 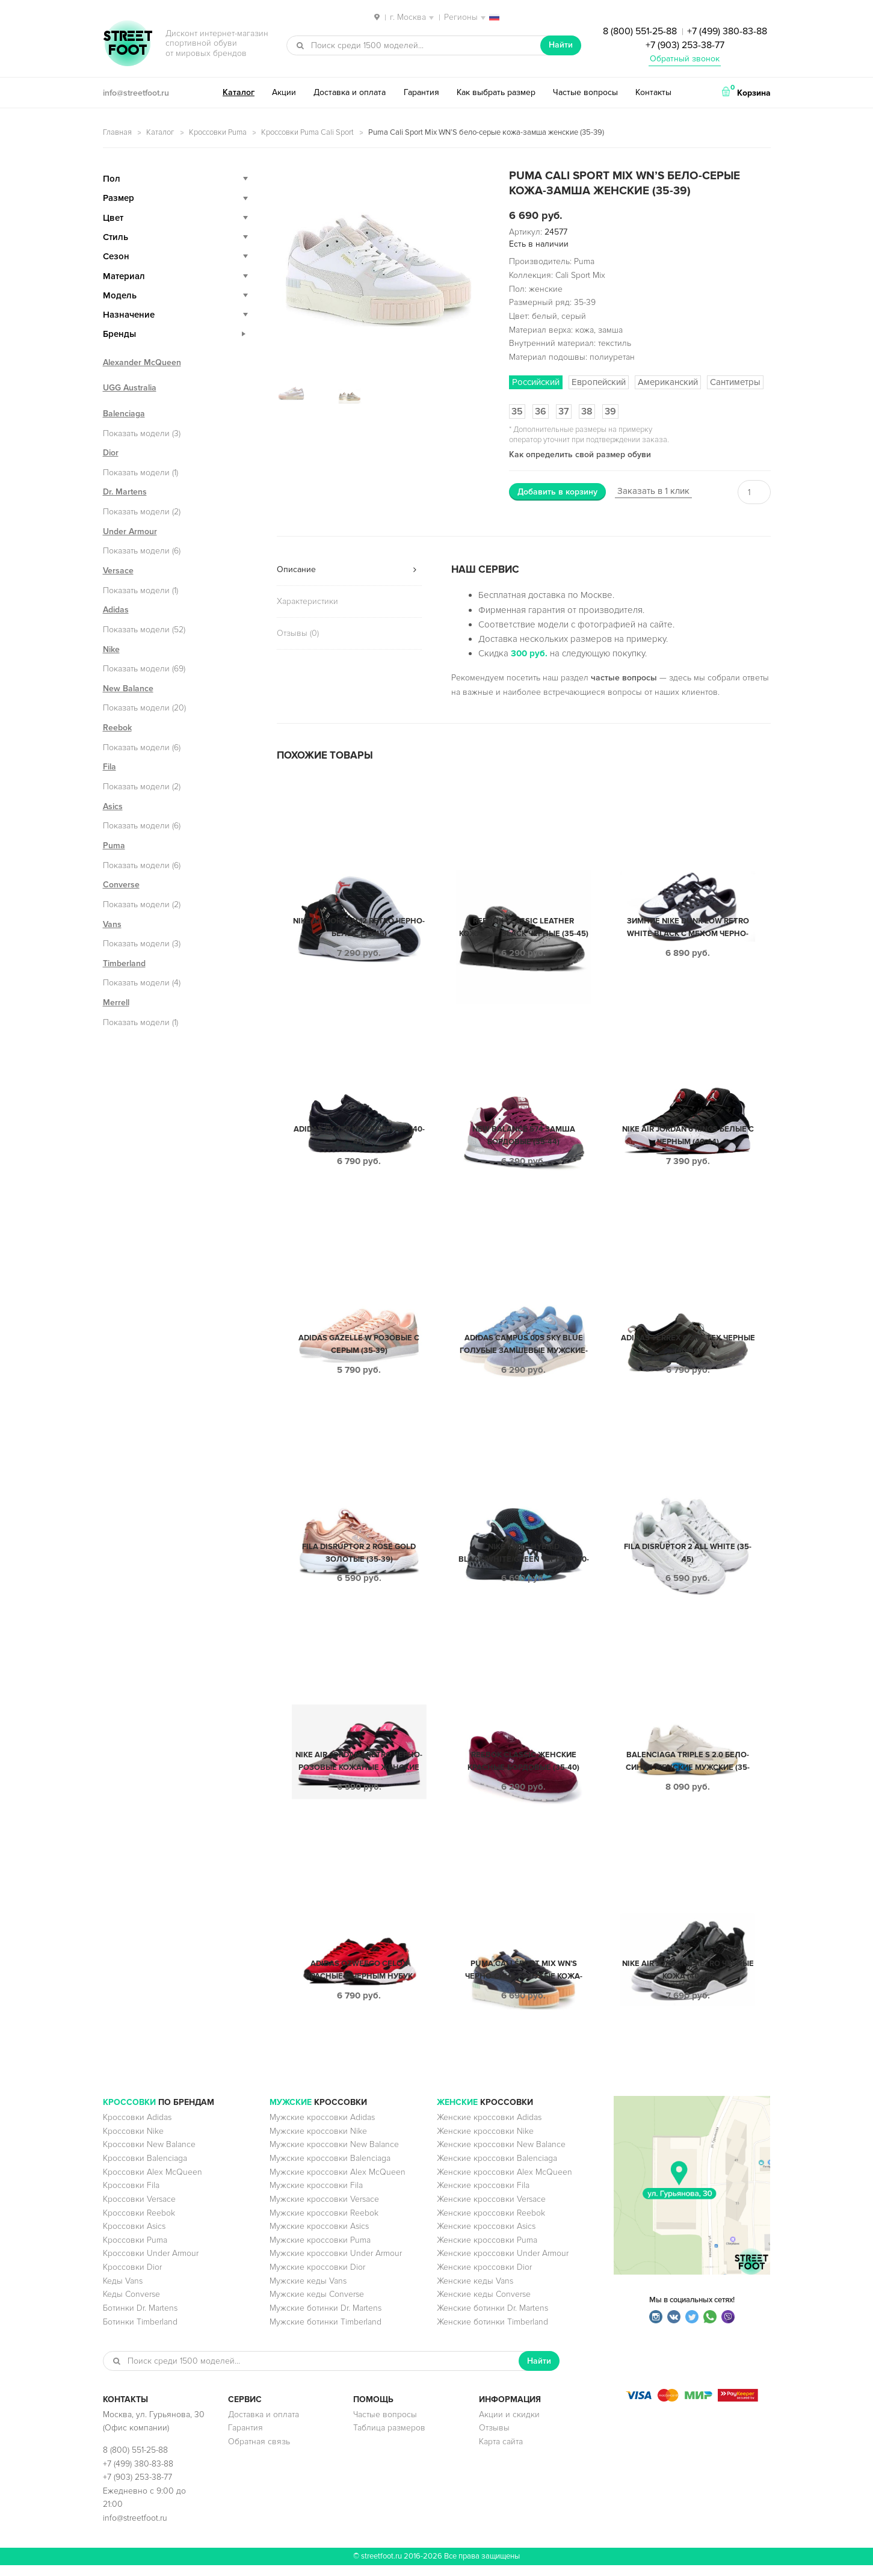 What do you see at coordinates (322, 2128) in the screenshot?
I see `Мужские кроссовки Adidas` at bounding box center [322, 2128].